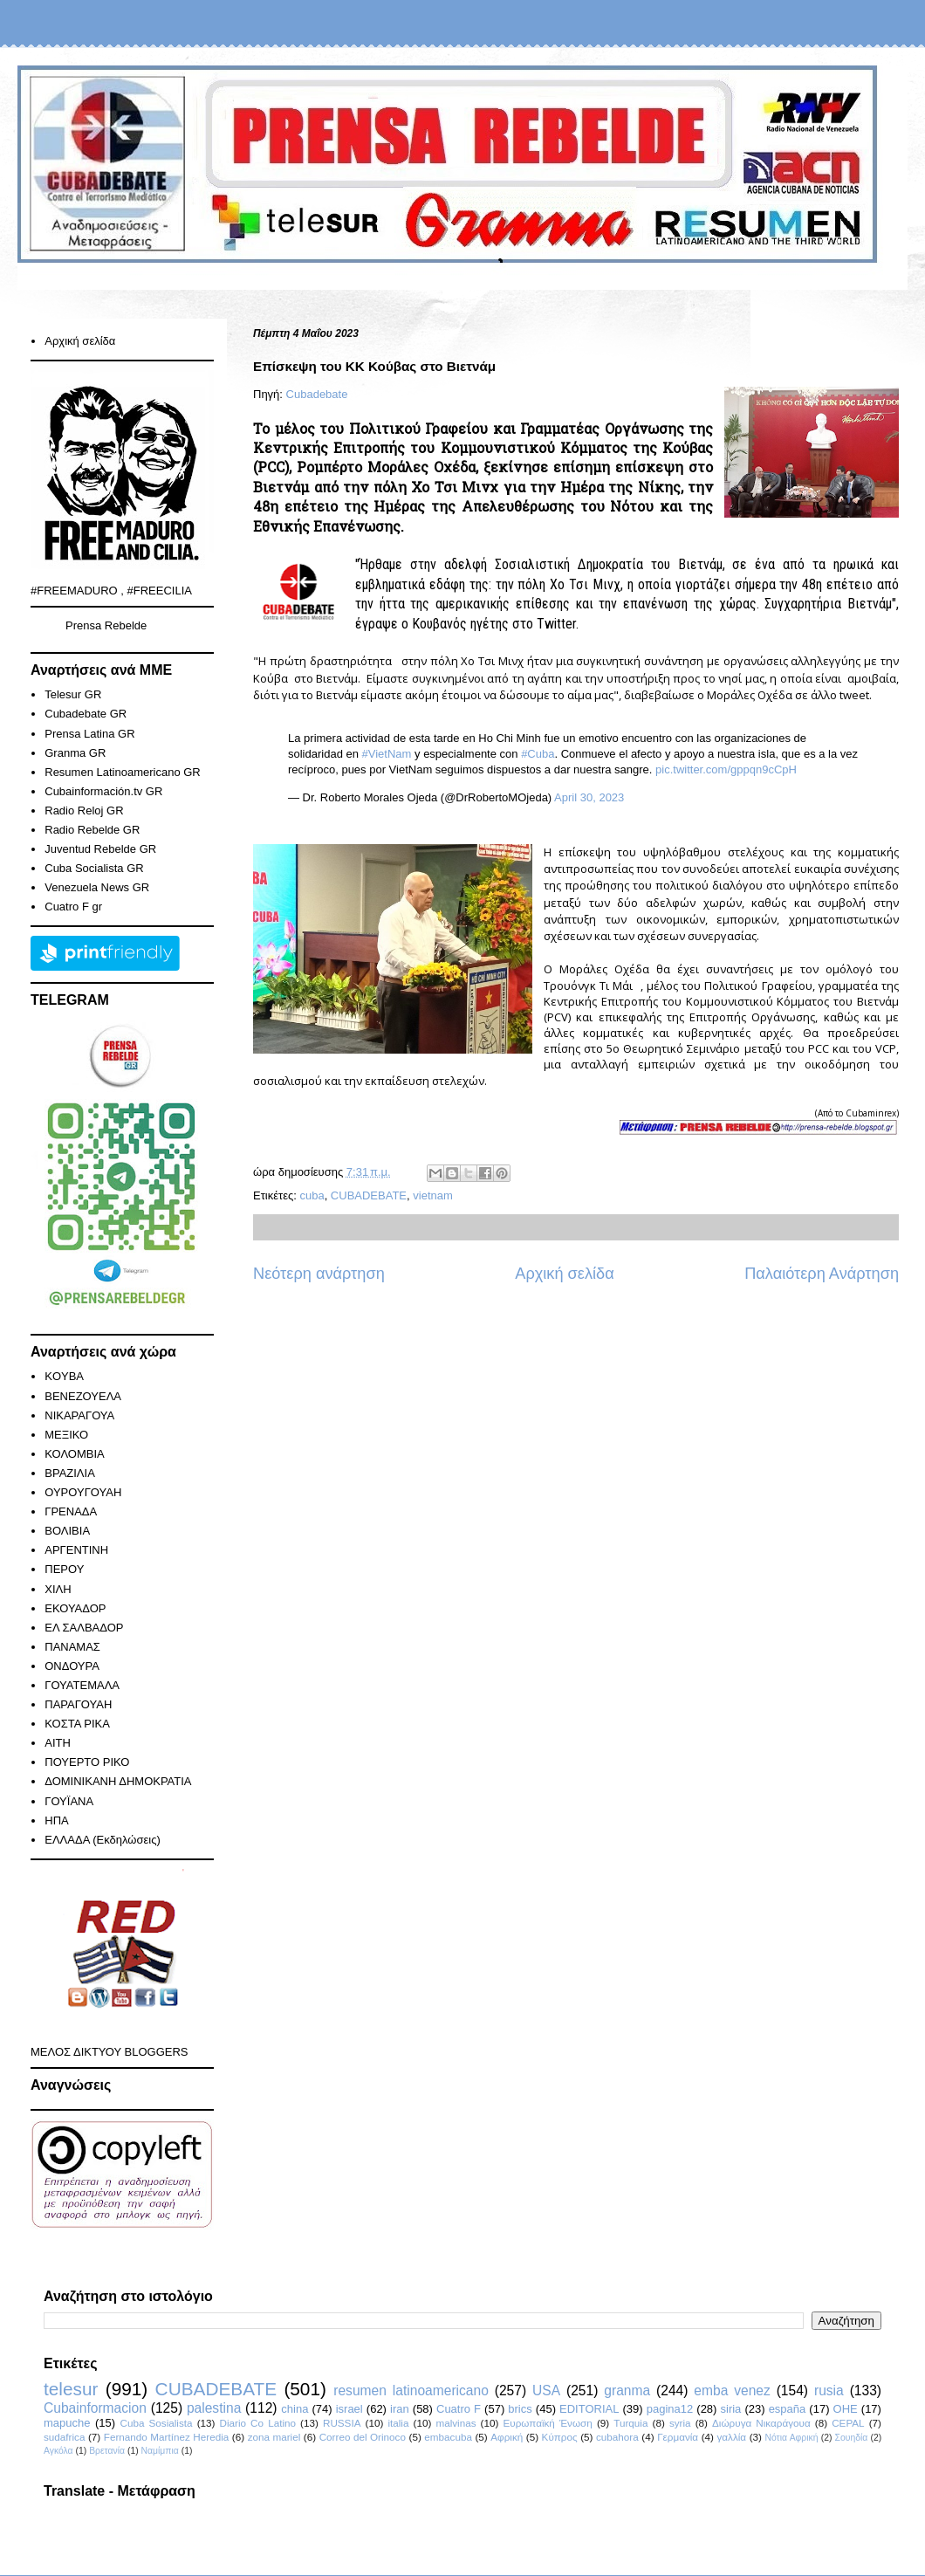 The width and height of the screenshot is (925, 2576). I want to click on Cuba Sosialista, so click(156, 2422).